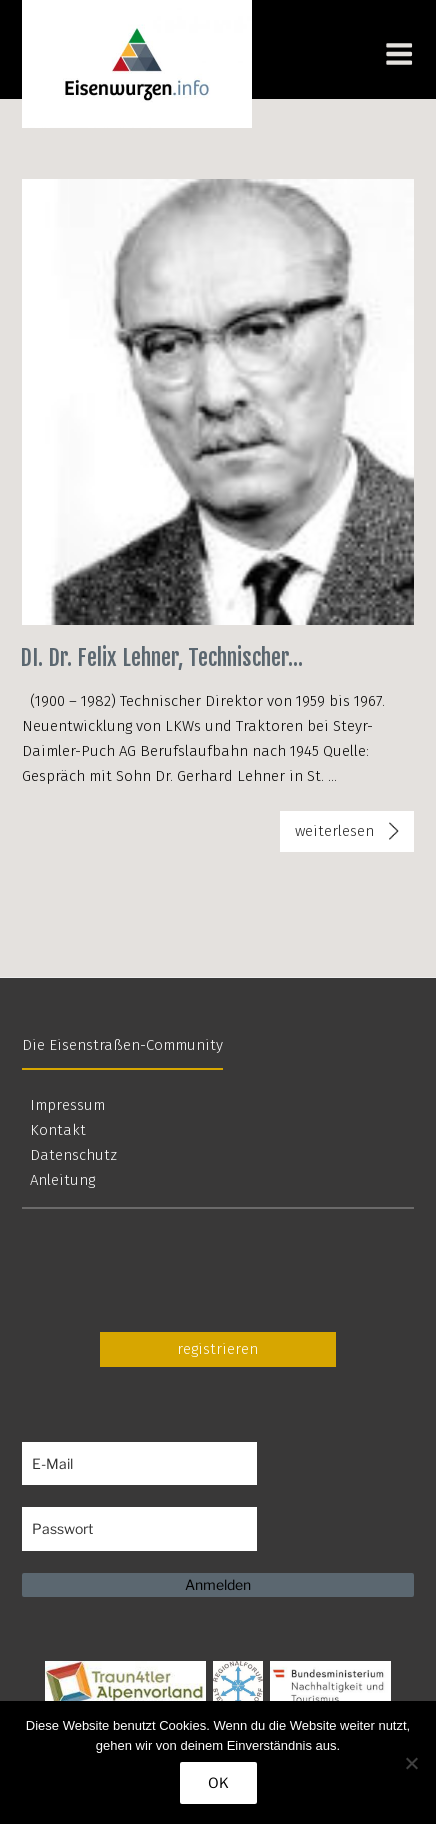 The image size is (436, 1824). I want to click on Datenschutz, so click(73, 1155).